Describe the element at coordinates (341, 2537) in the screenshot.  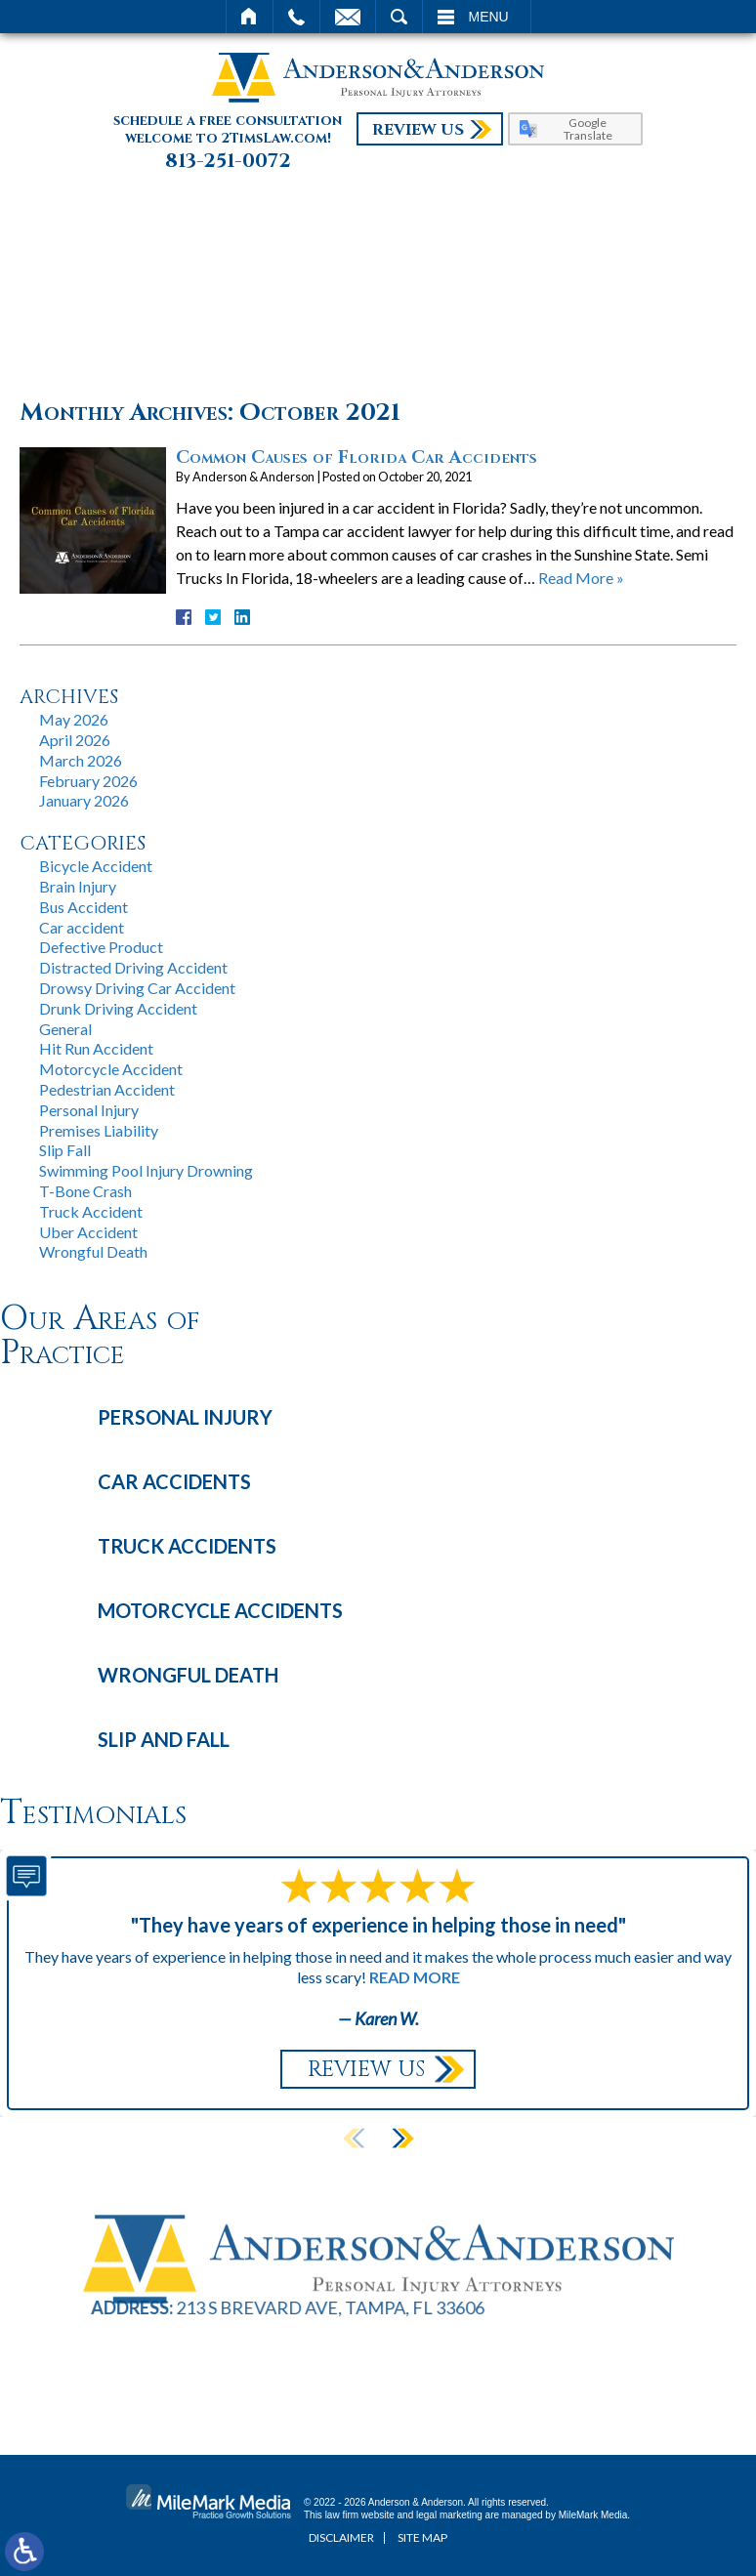
I see `Disclaimer` at that location.